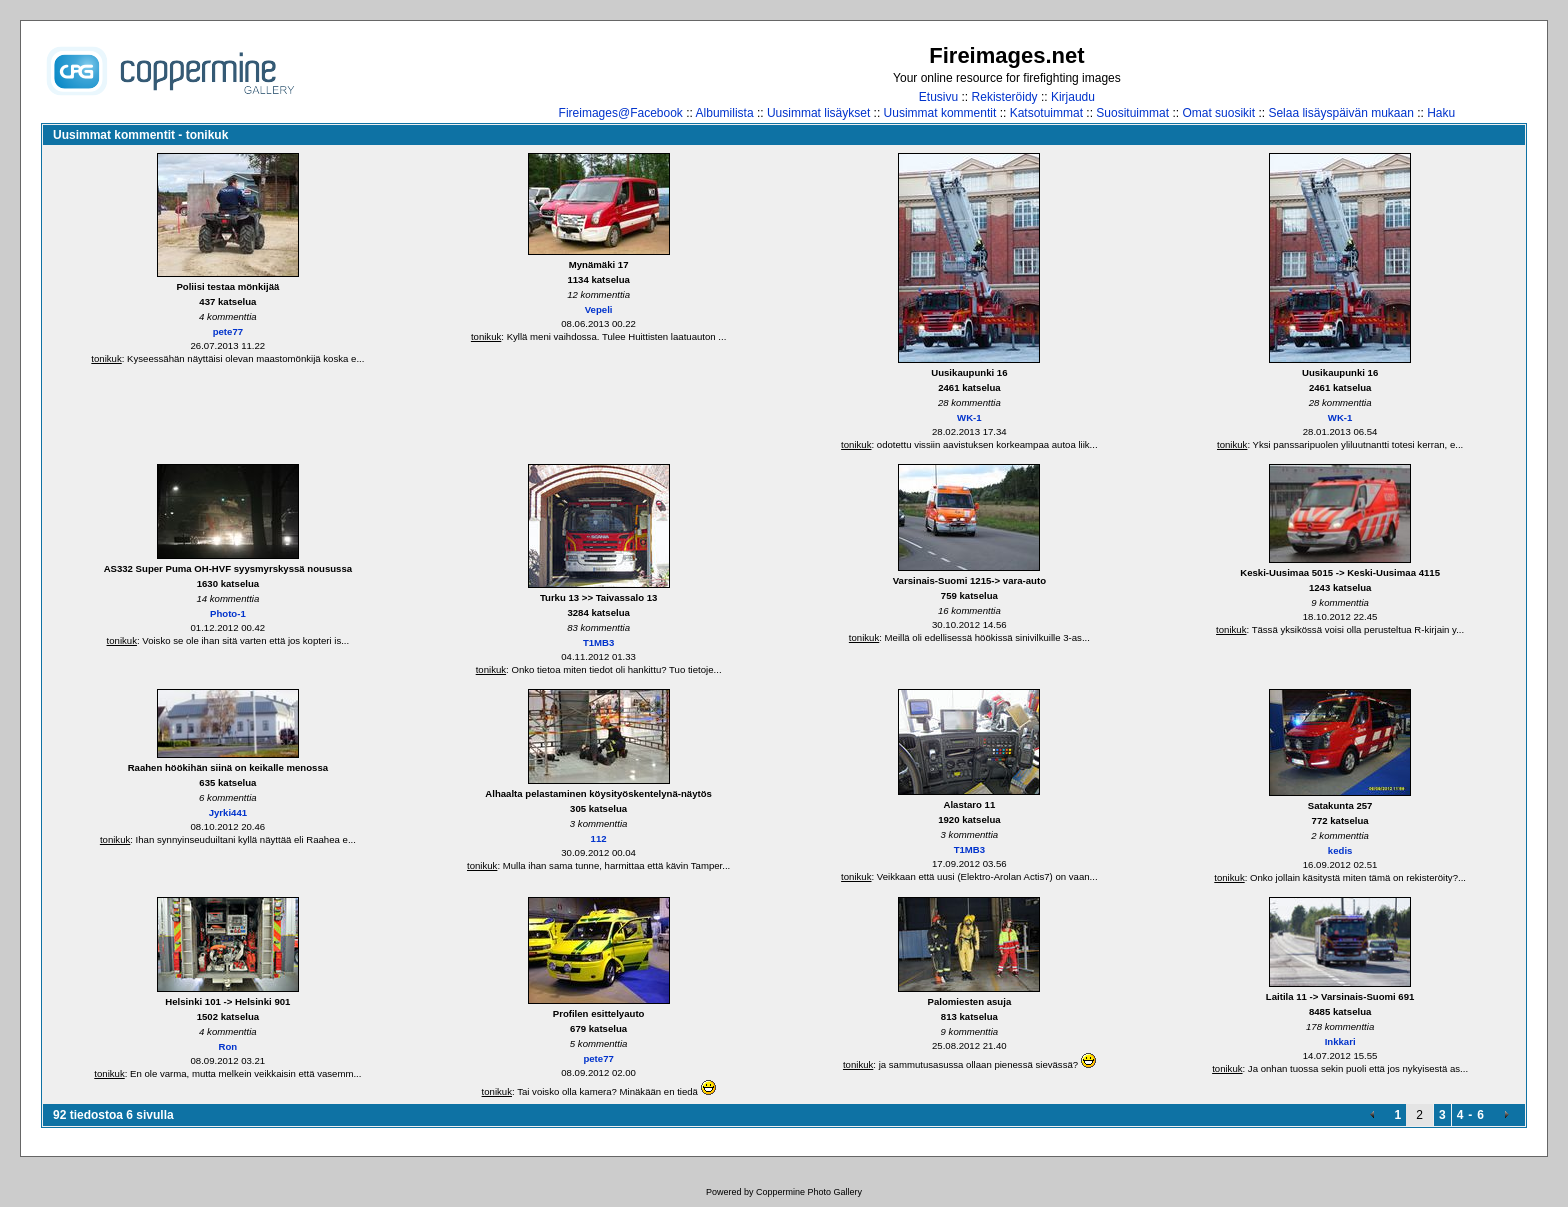  What do you see at coordinates (228, 812) in the screenshot?
I see `Jyrki441` at bounding box center [228, 812].